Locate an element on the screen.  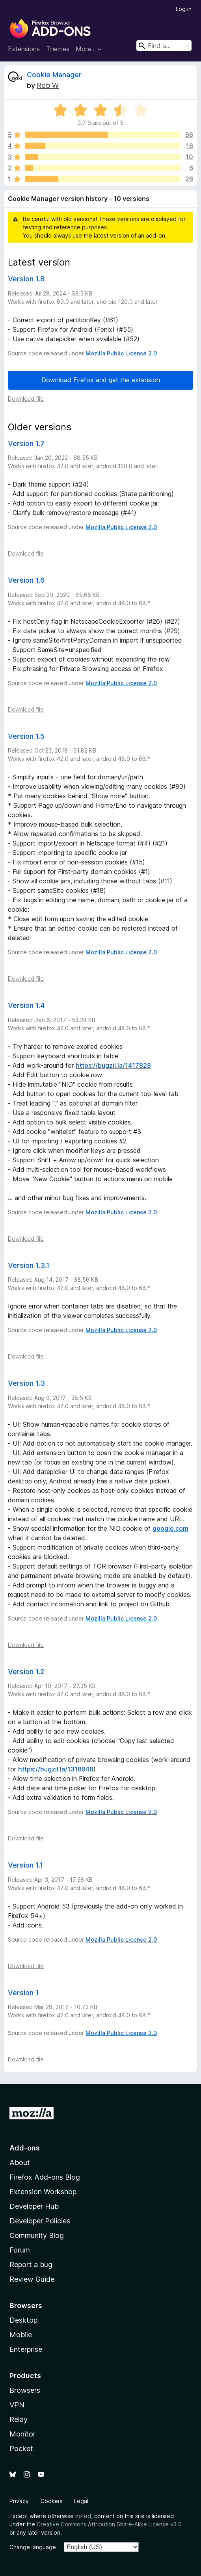
Extension Workshop is located at coordinates (42, 2192).